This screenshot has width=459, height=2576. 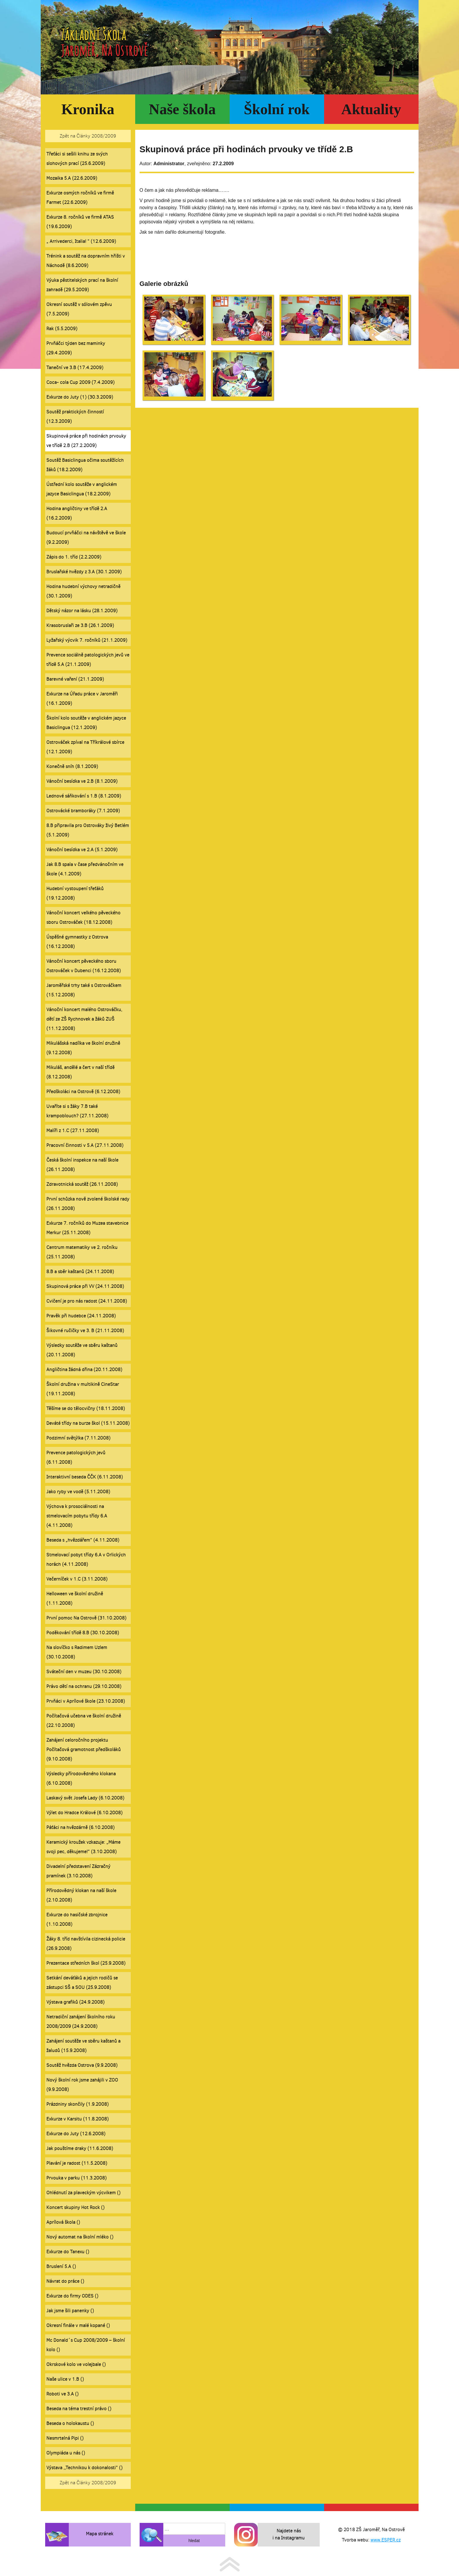 I want to click on Laskavý svět Josefa Lady (6.10.2008), so click(x=85, y=1798).